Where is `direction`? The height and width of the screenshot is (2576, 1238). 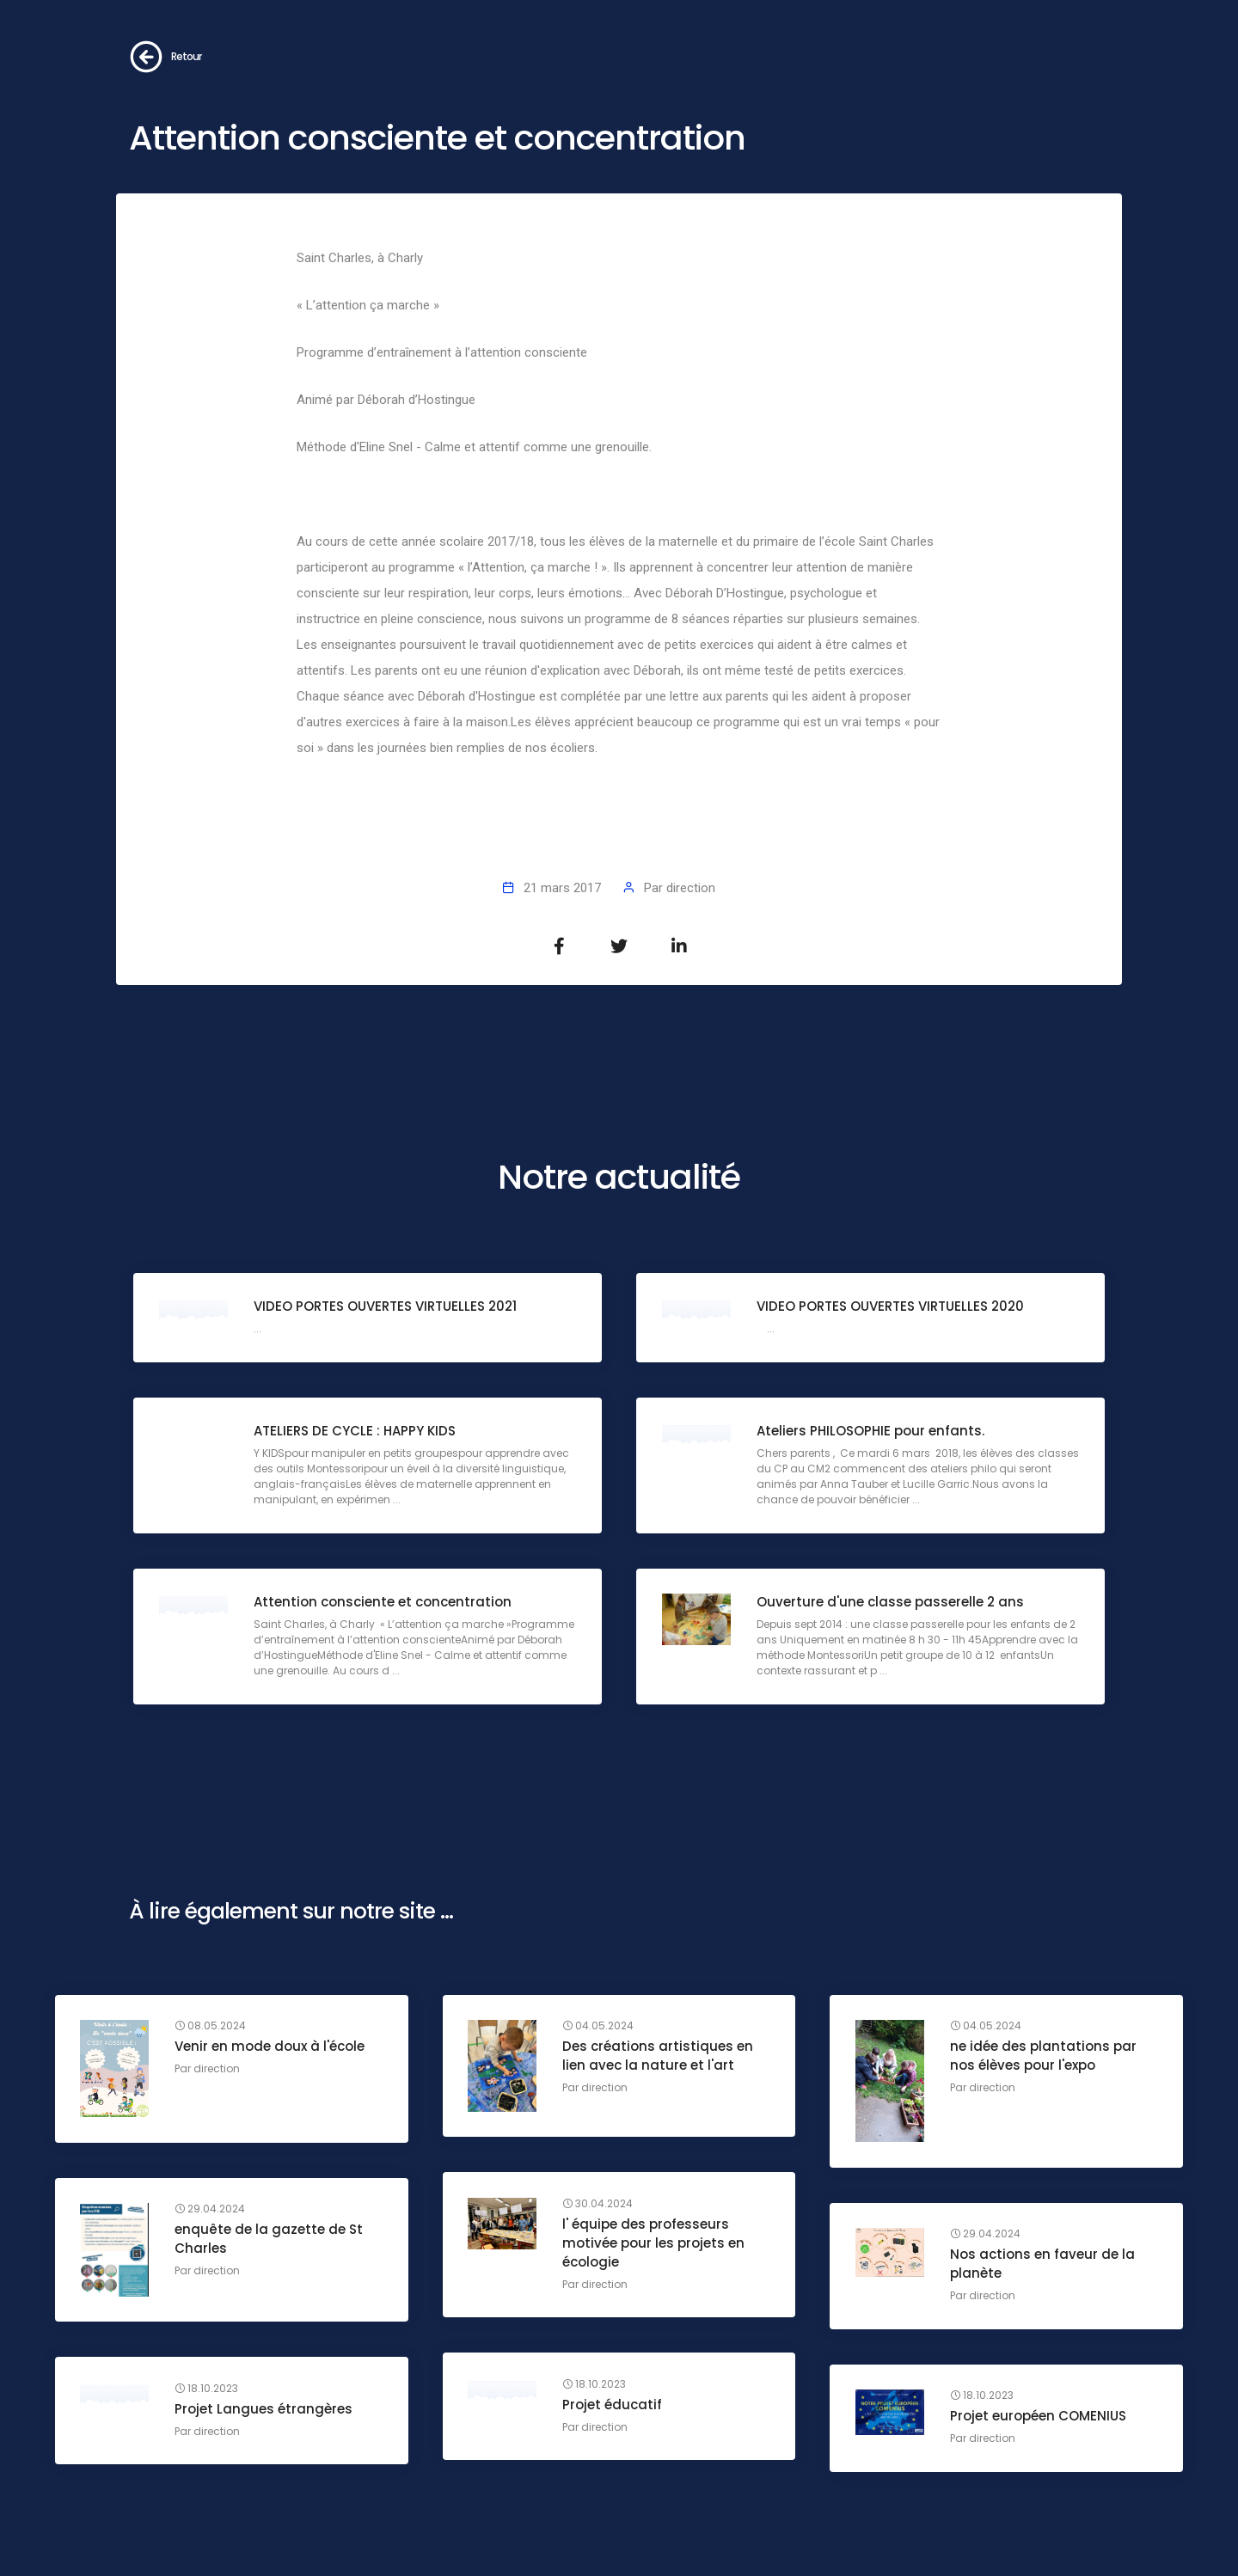
direction is located at coordinates (690, 888).